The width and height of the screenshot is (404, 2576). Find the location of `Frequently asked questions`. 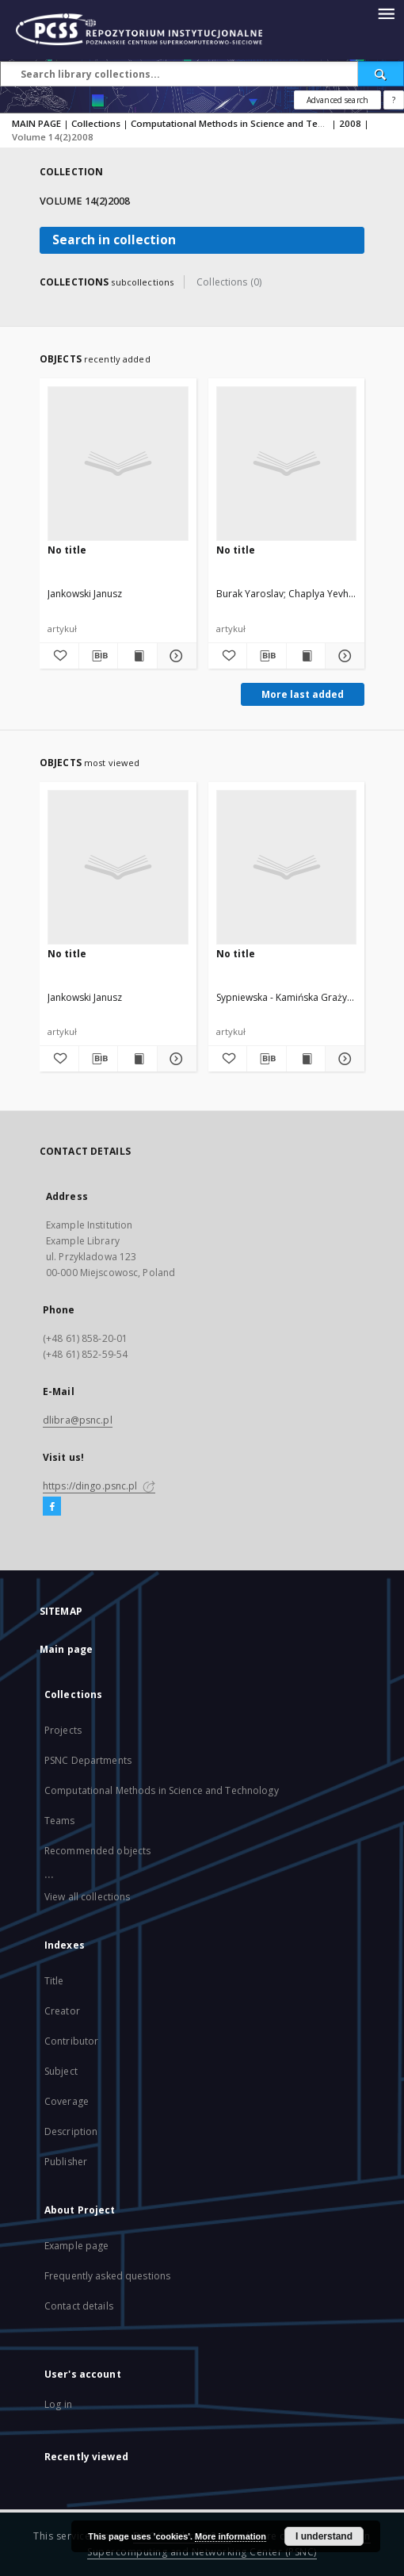

Frequently asked questions is located at coordinates (107, 2276).